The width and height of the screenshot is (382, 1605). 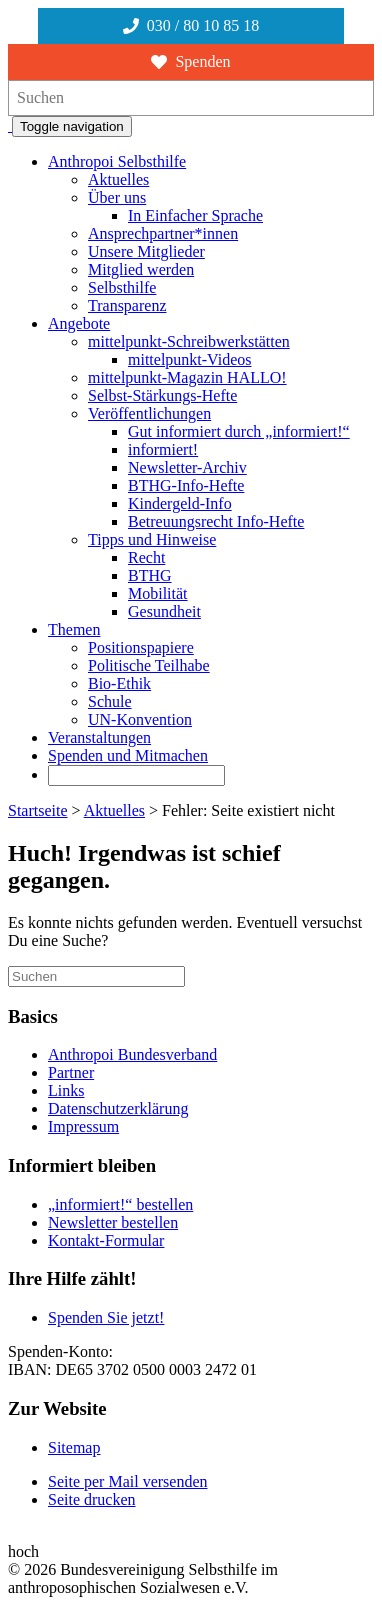 I want to click on mittelpunkt-Schreibwerkstätten, so click(x=189, y=341).